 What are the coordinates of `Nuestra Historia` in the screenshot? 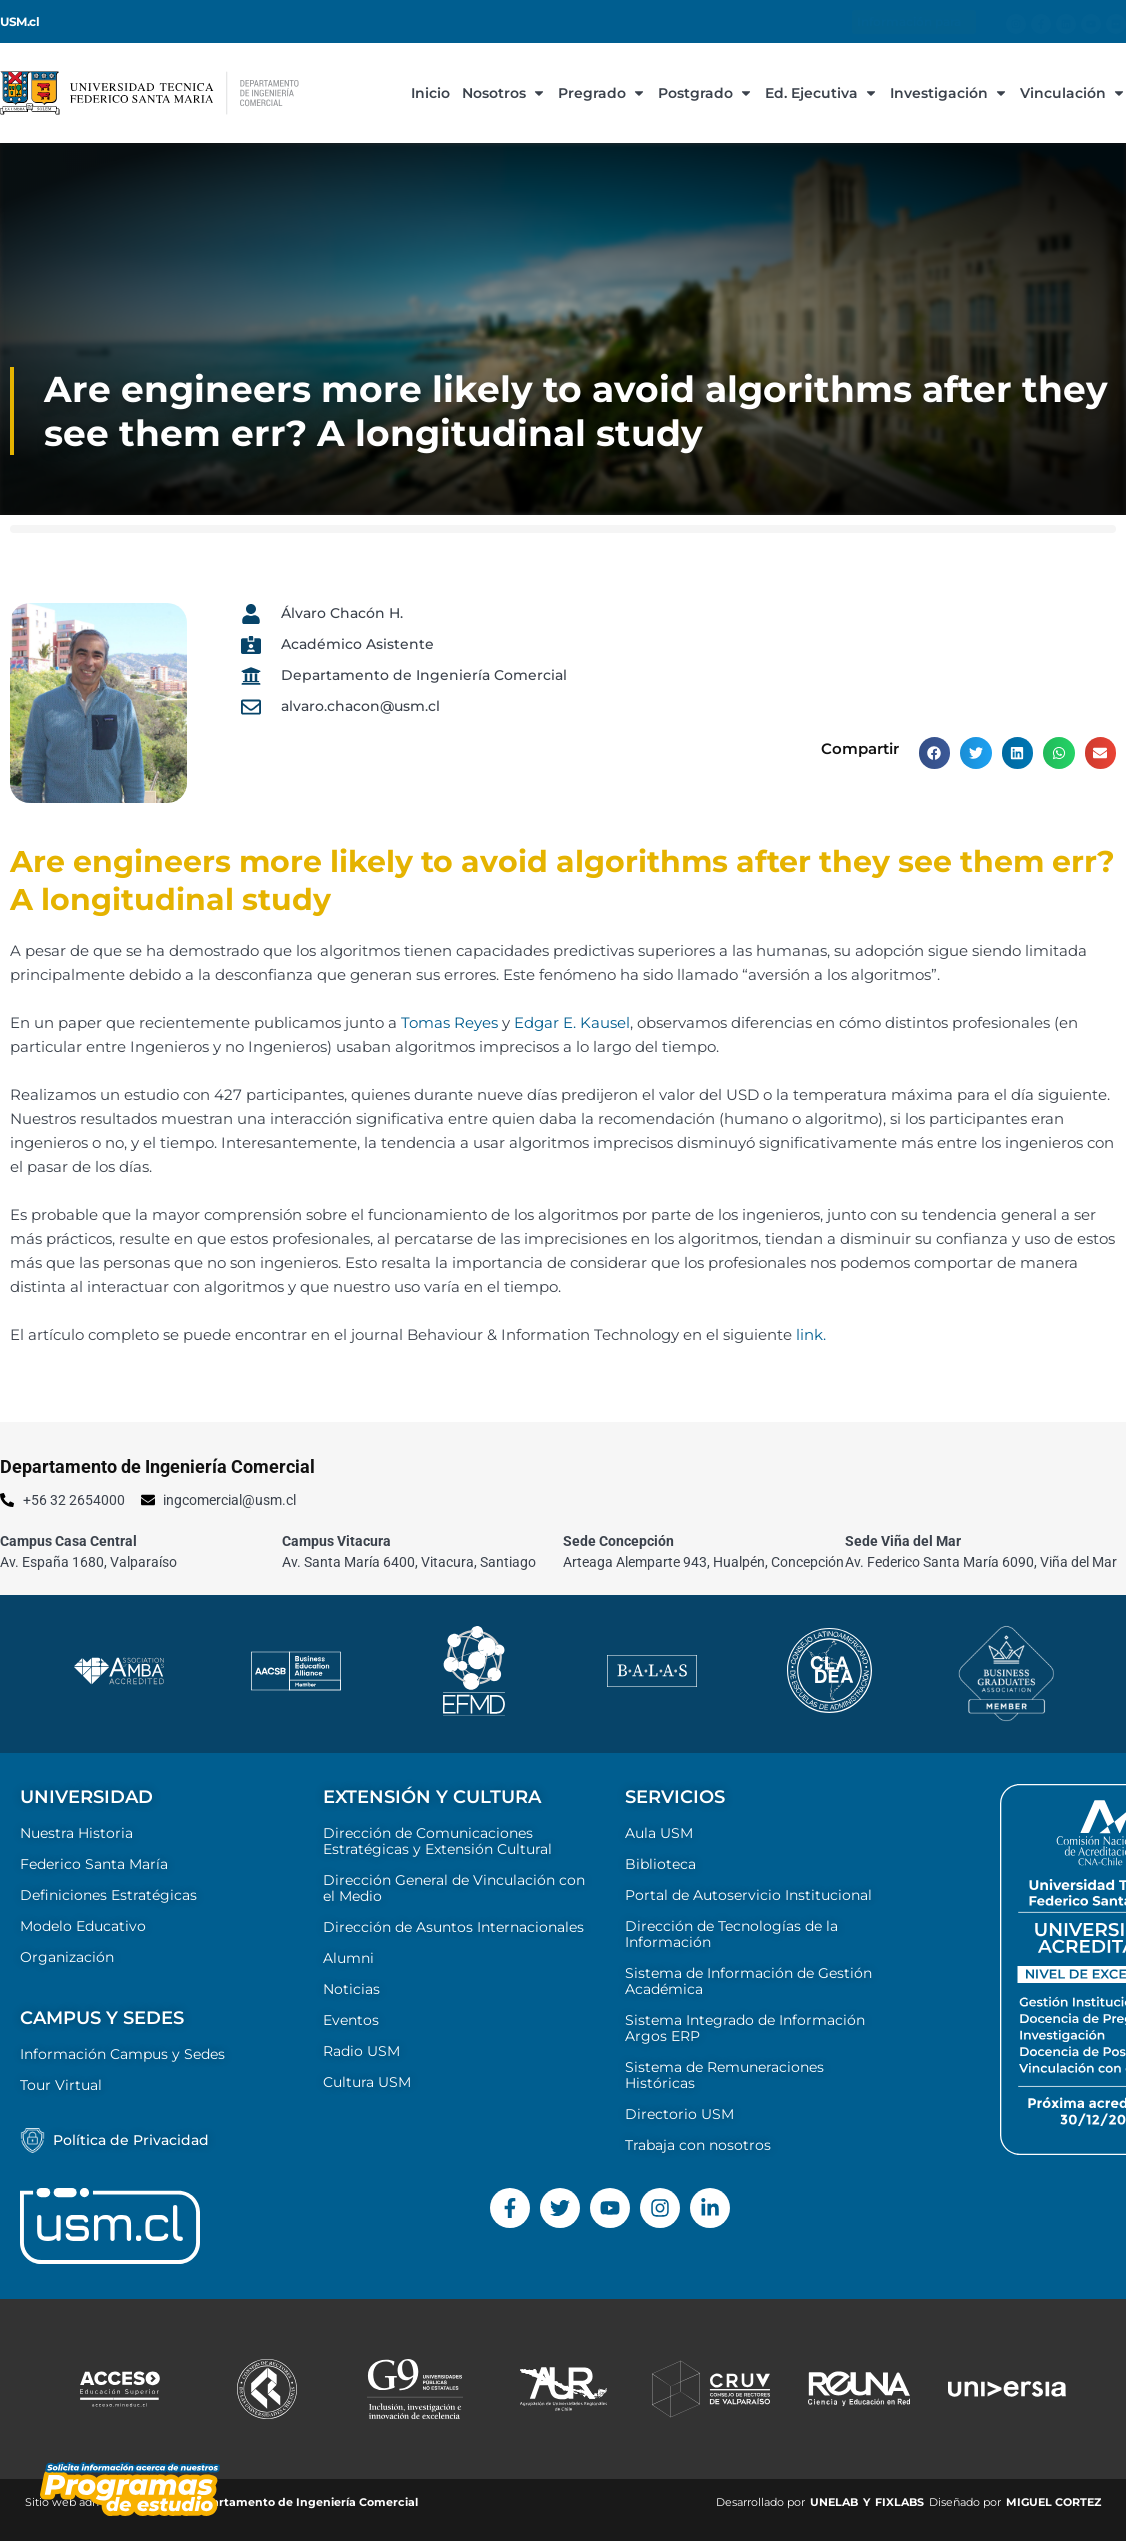 It's located at (76, 1833).